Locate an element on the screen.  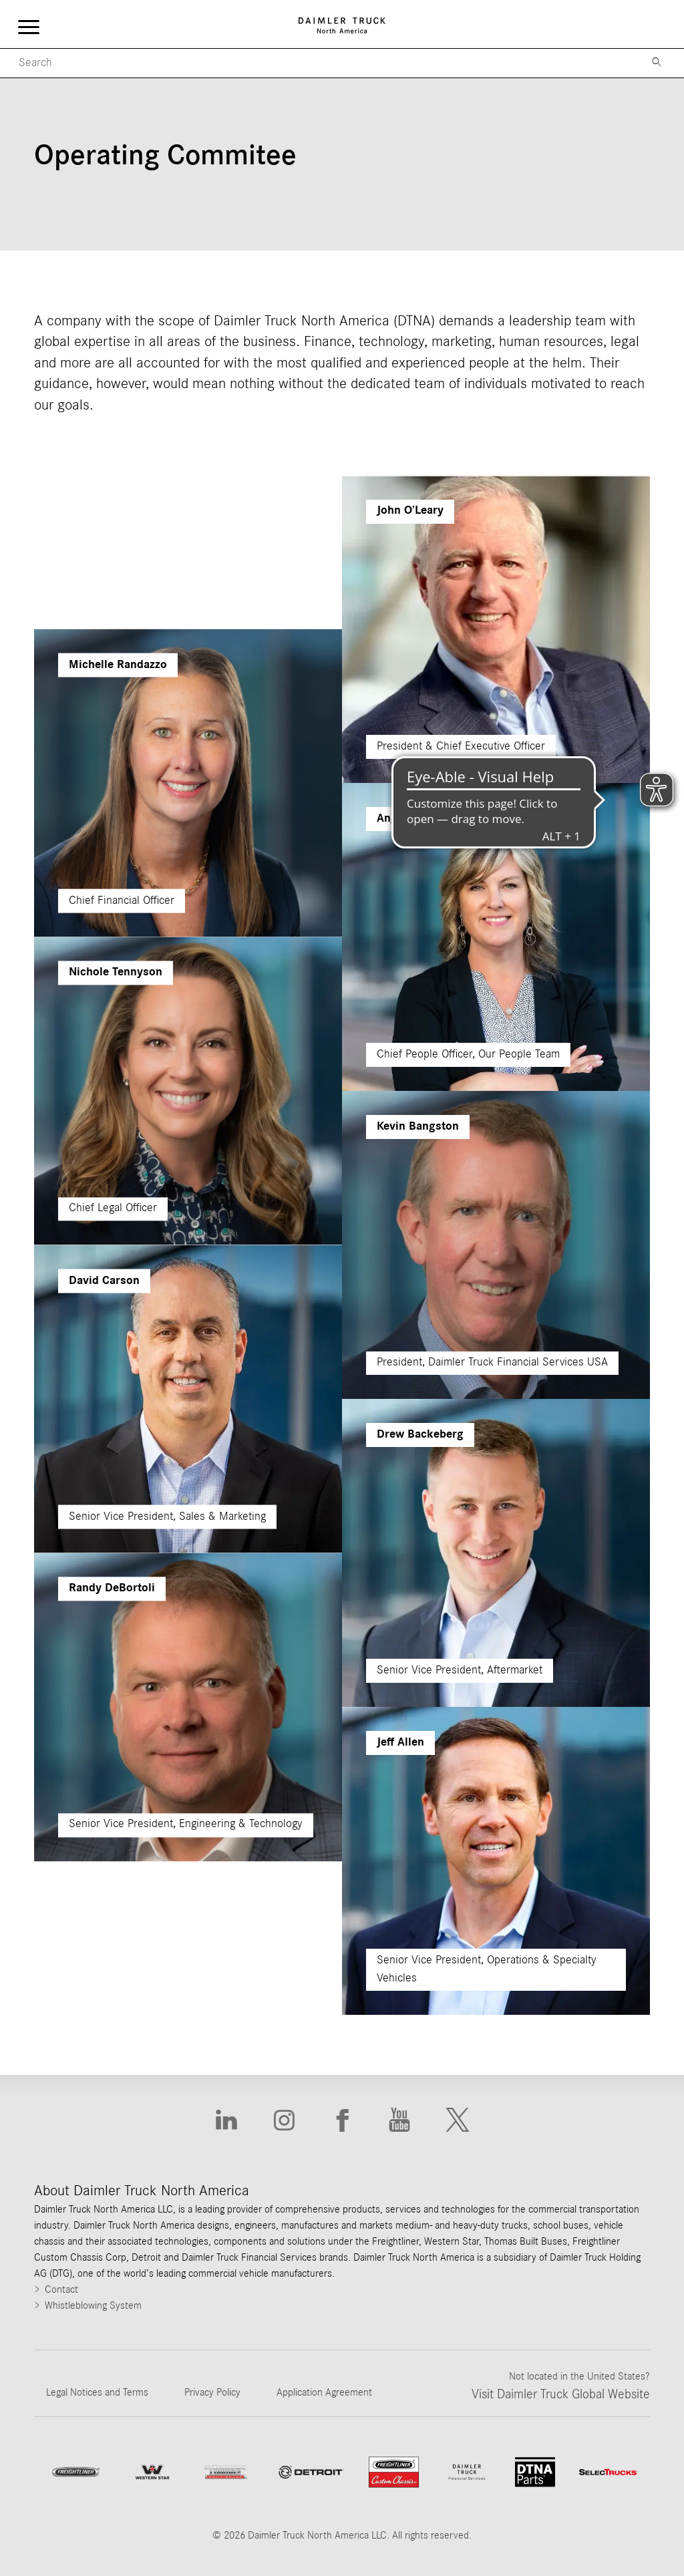
[Go to ThomasBuiltBuses website] is located at coordinates (226, 2472).